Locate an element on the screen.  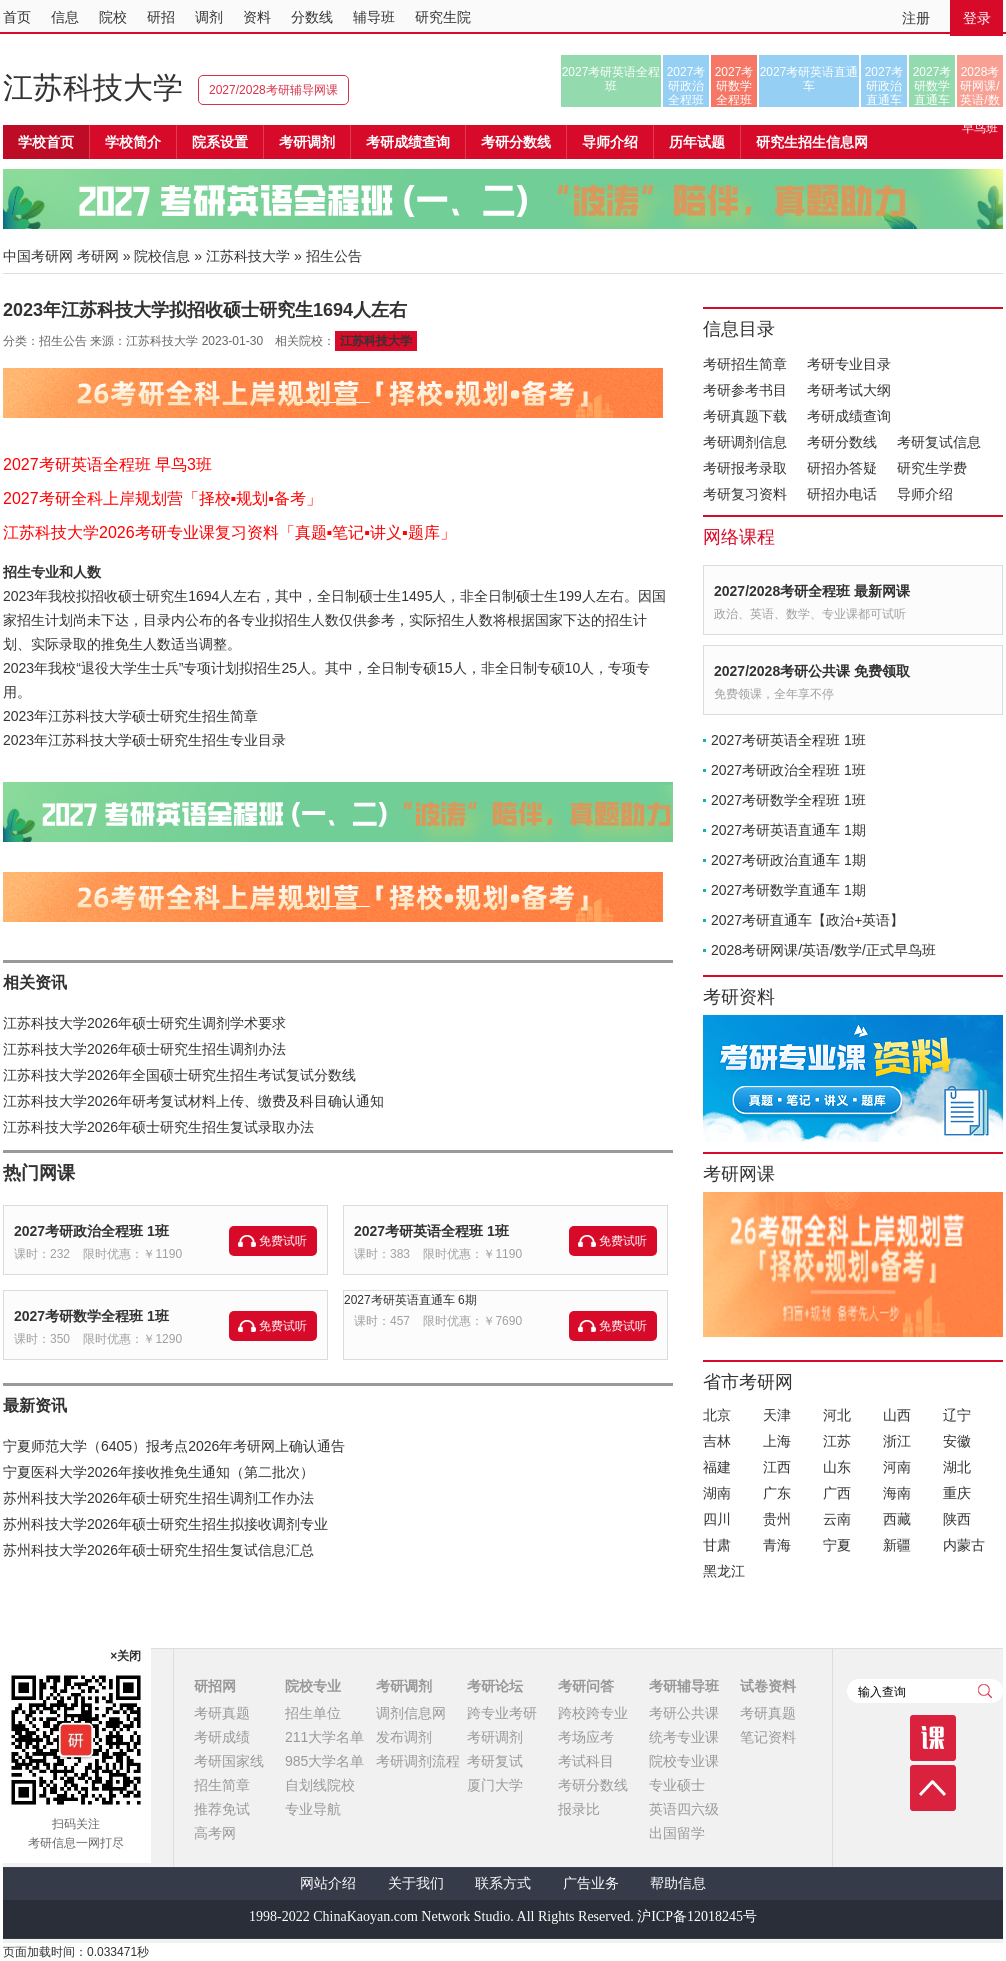
帮助信息 is located at coordinates (678, 1883).